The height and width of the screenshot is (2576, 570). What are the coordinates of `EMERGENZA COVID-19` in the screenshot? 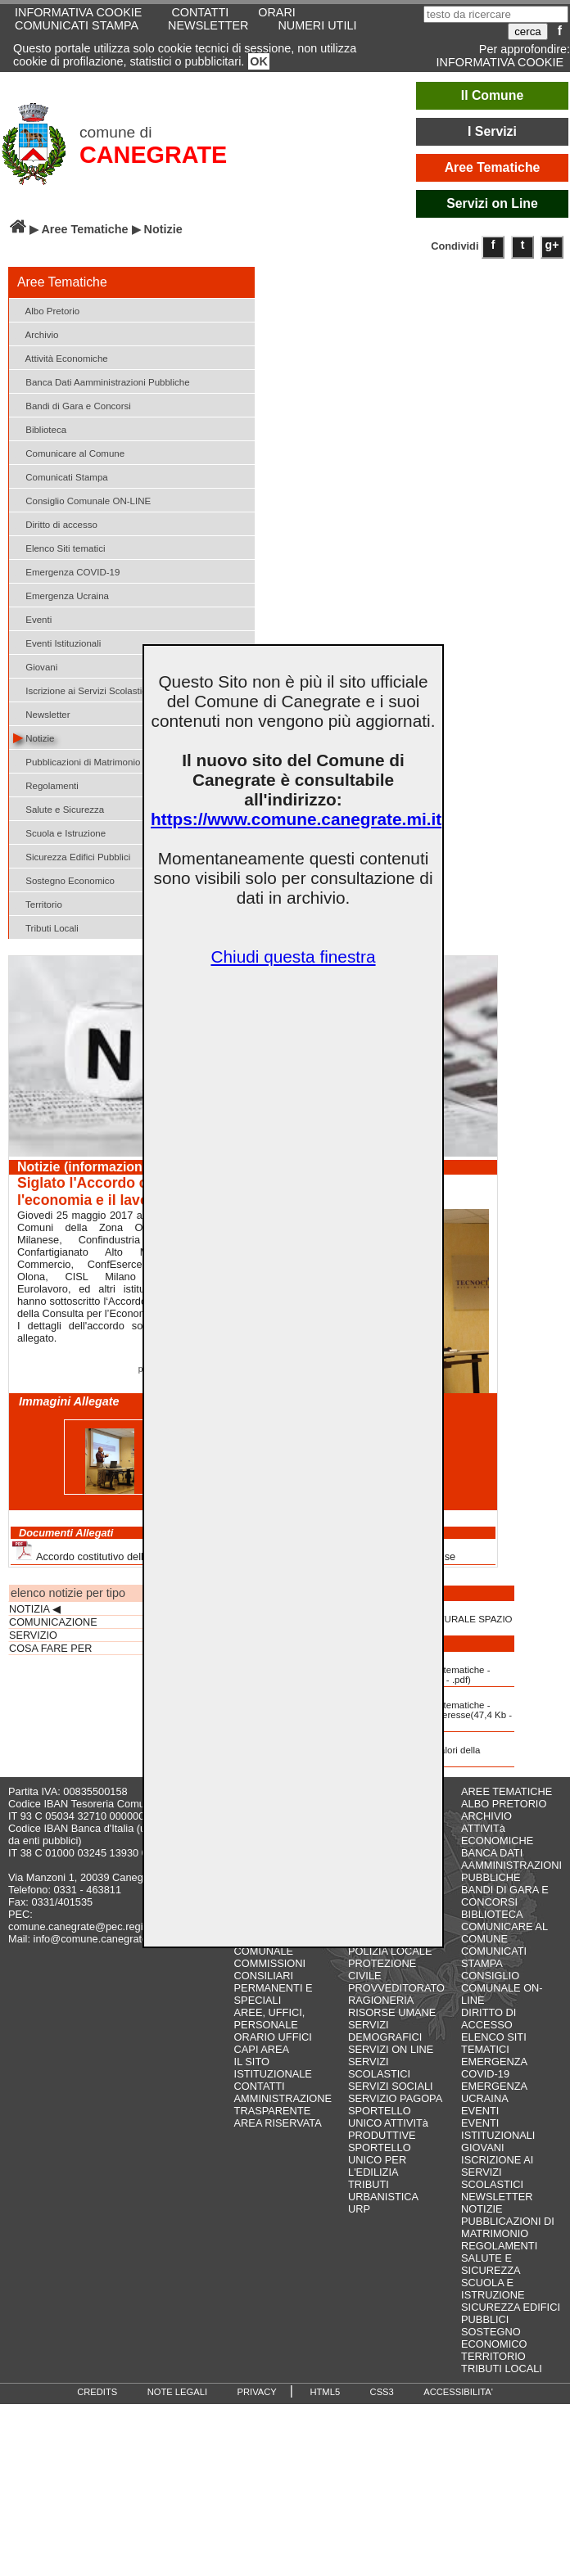 It's located at (494, 2067).